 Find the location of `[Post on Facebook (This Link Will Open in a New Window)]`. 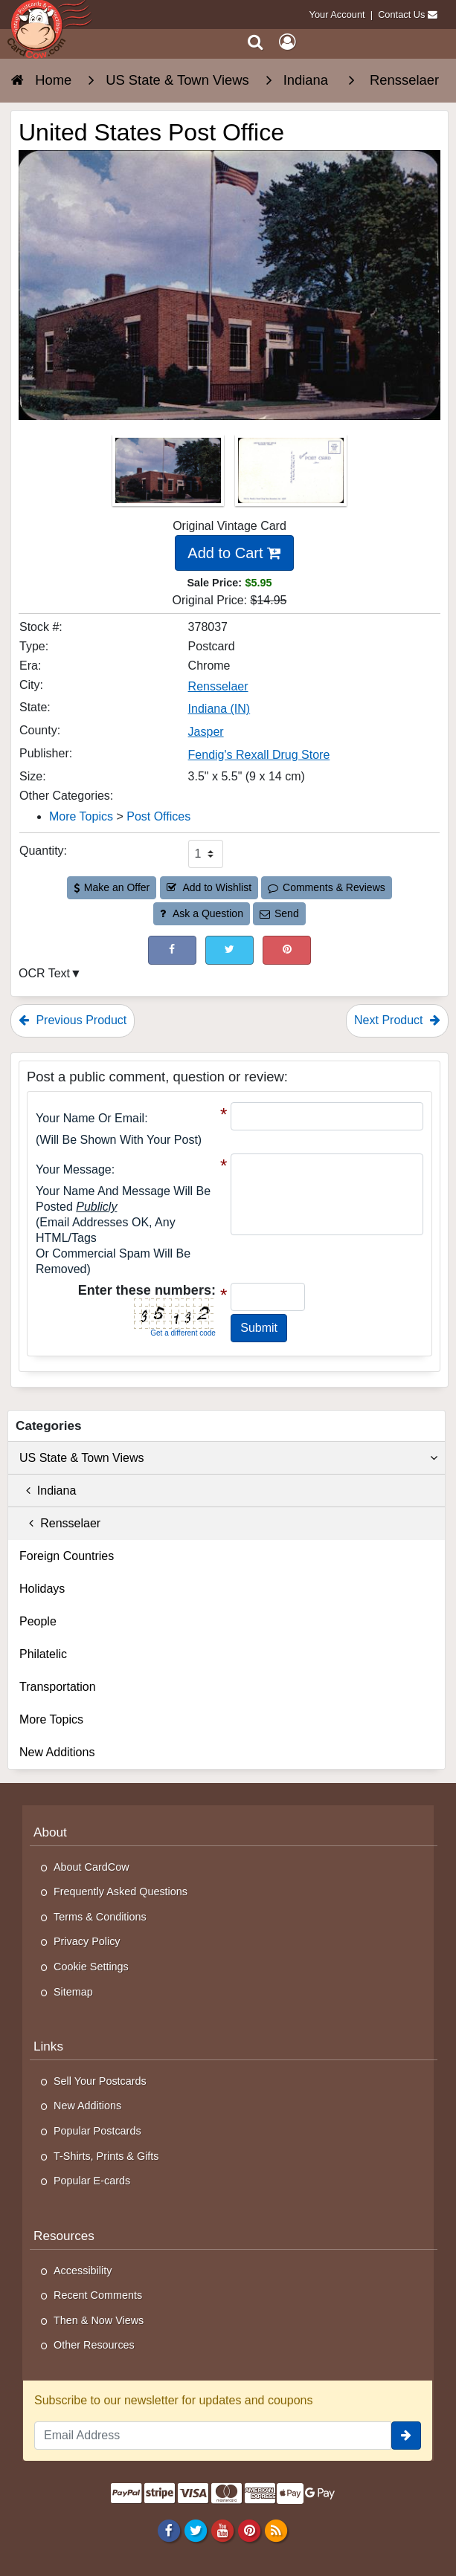

[Post on Facebook (This Link Will Open in a New Window)] is located at coordinates (172, 950).